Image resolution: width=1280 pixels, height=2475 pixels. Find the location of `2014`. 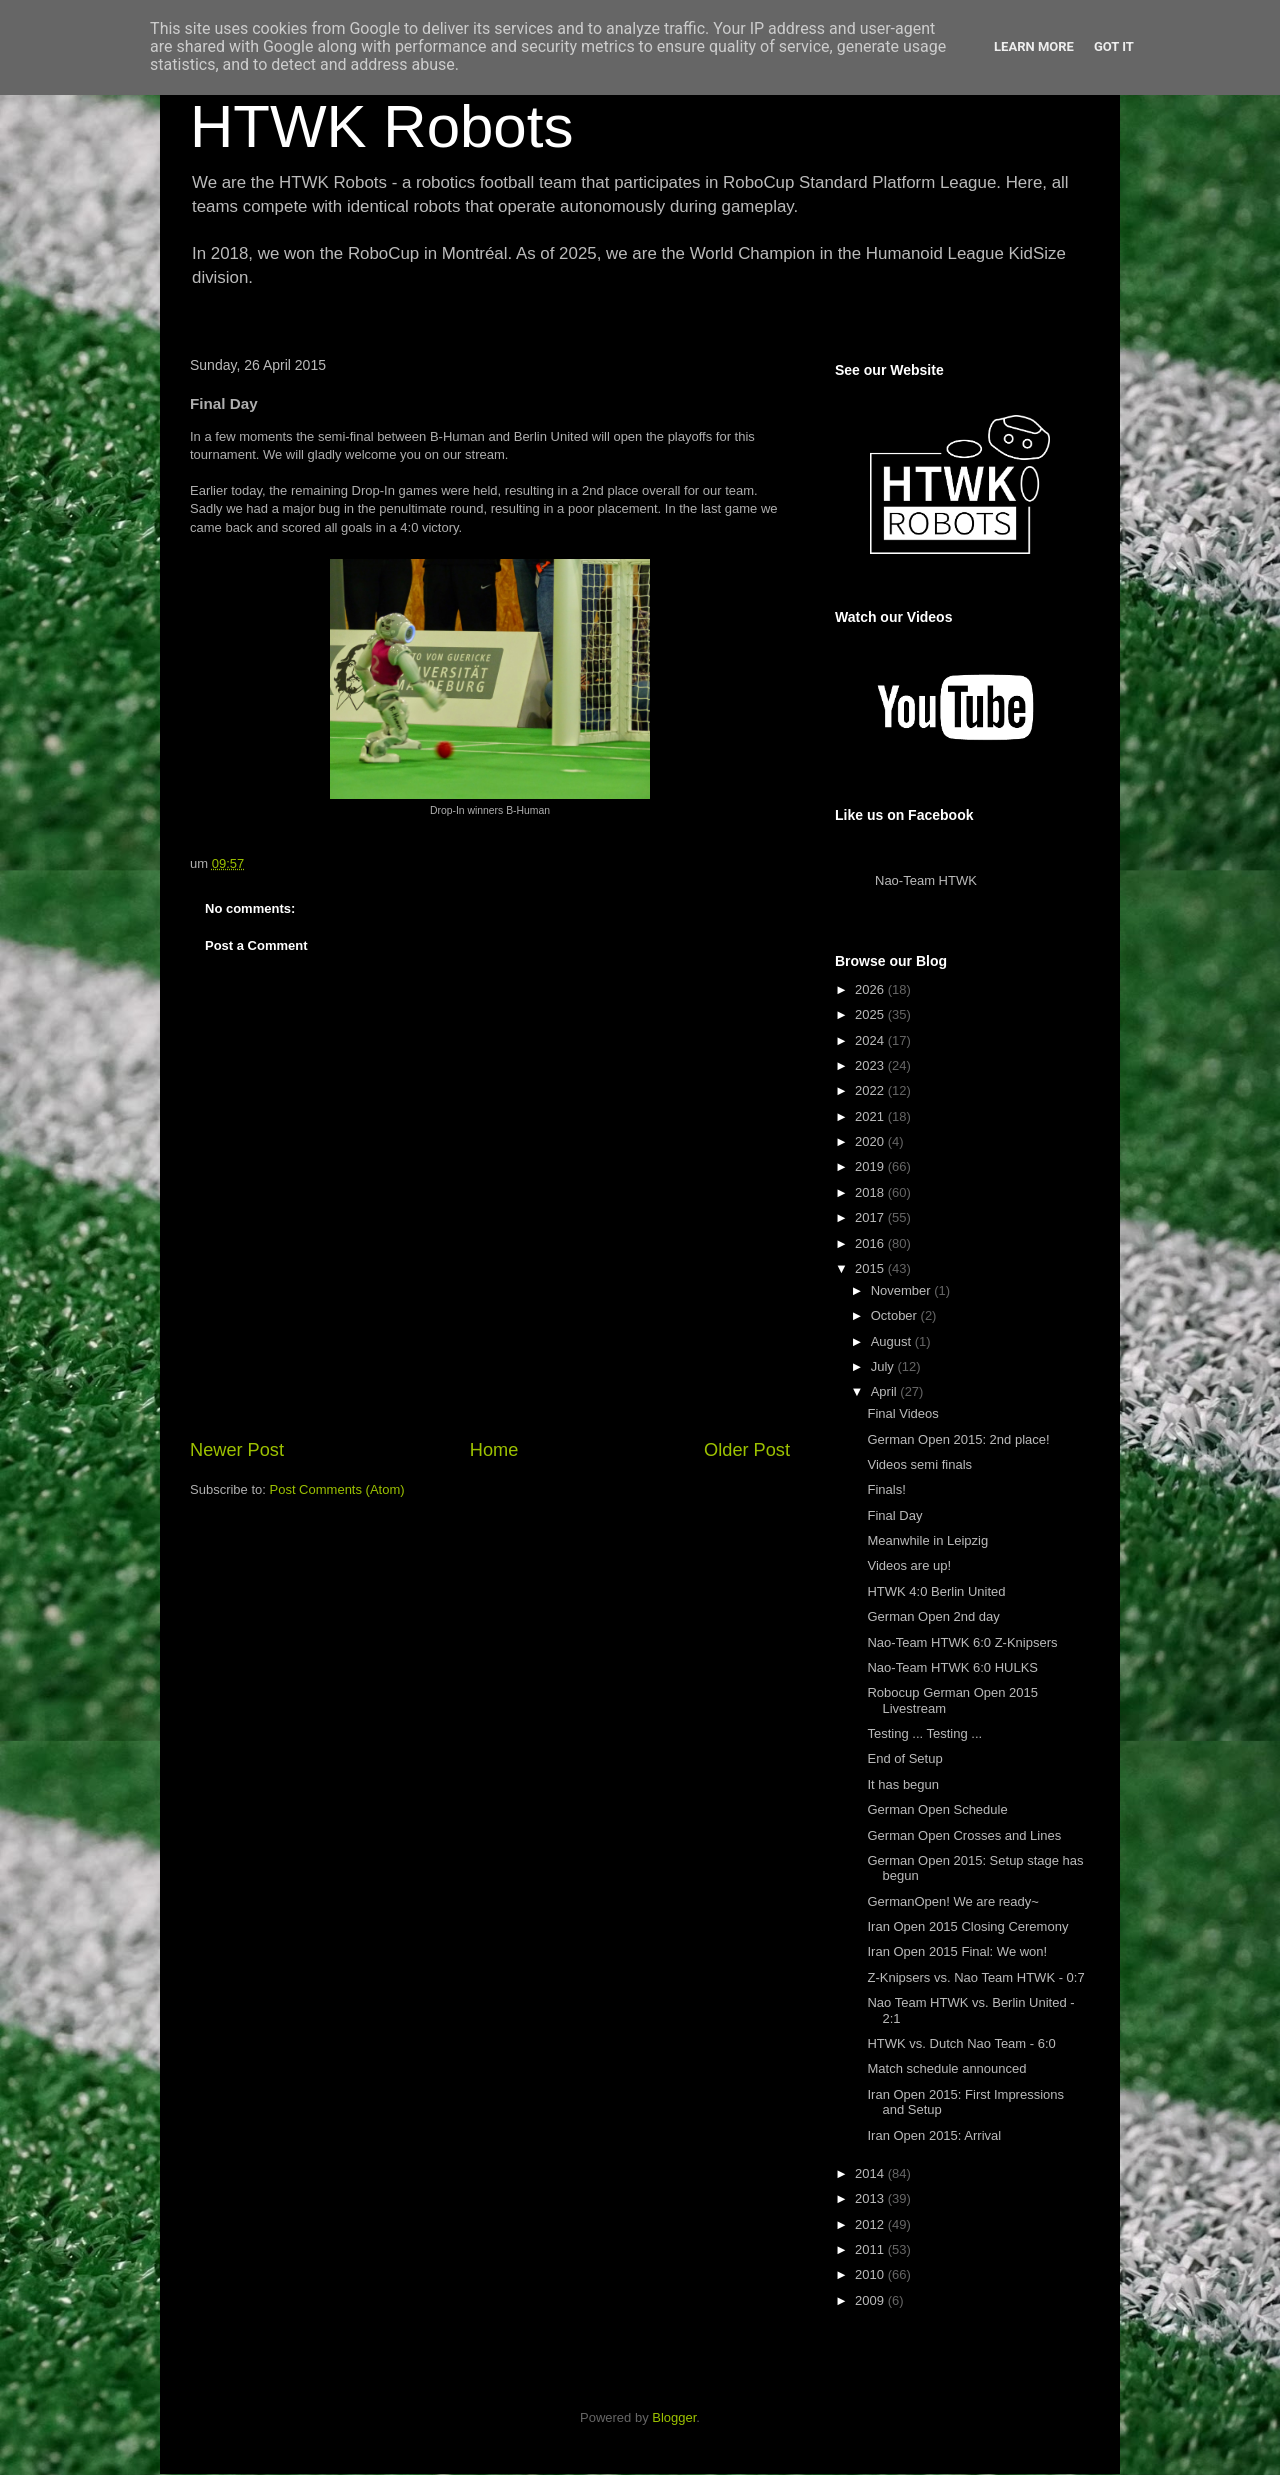

2014 is located at coordinates (871, 2173).